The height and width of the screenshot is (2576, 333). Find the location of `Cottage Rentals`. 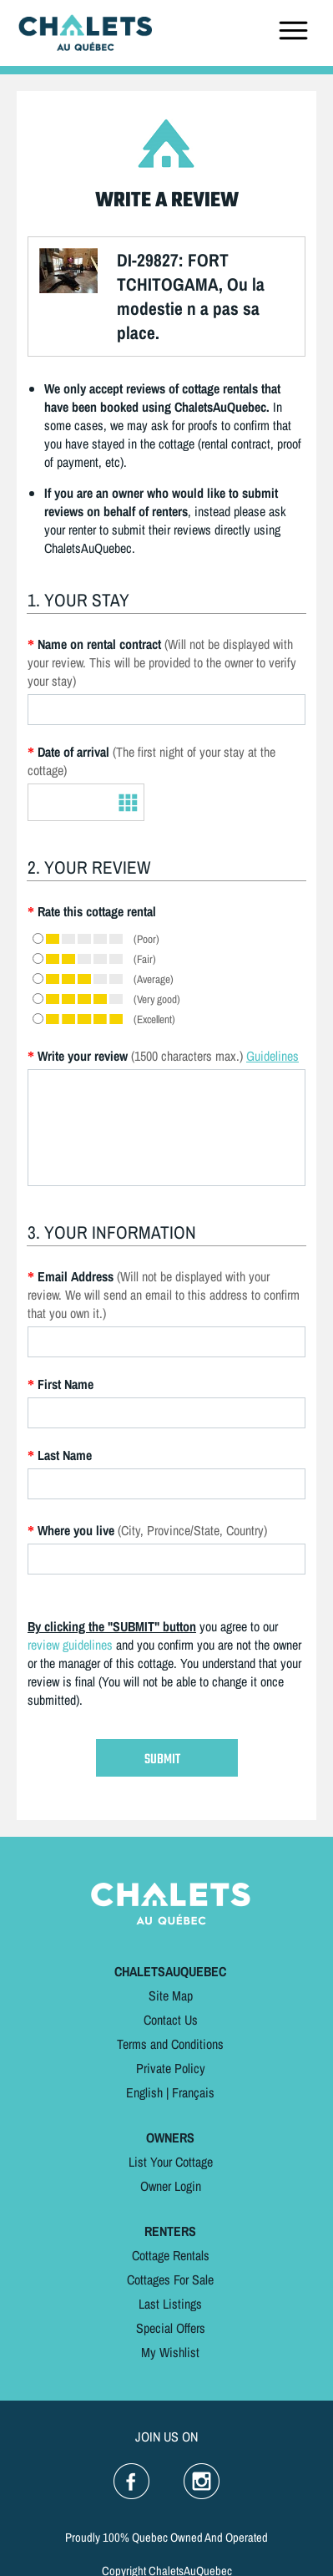

Cottage Rentals is located at coordinates (170, 2255).